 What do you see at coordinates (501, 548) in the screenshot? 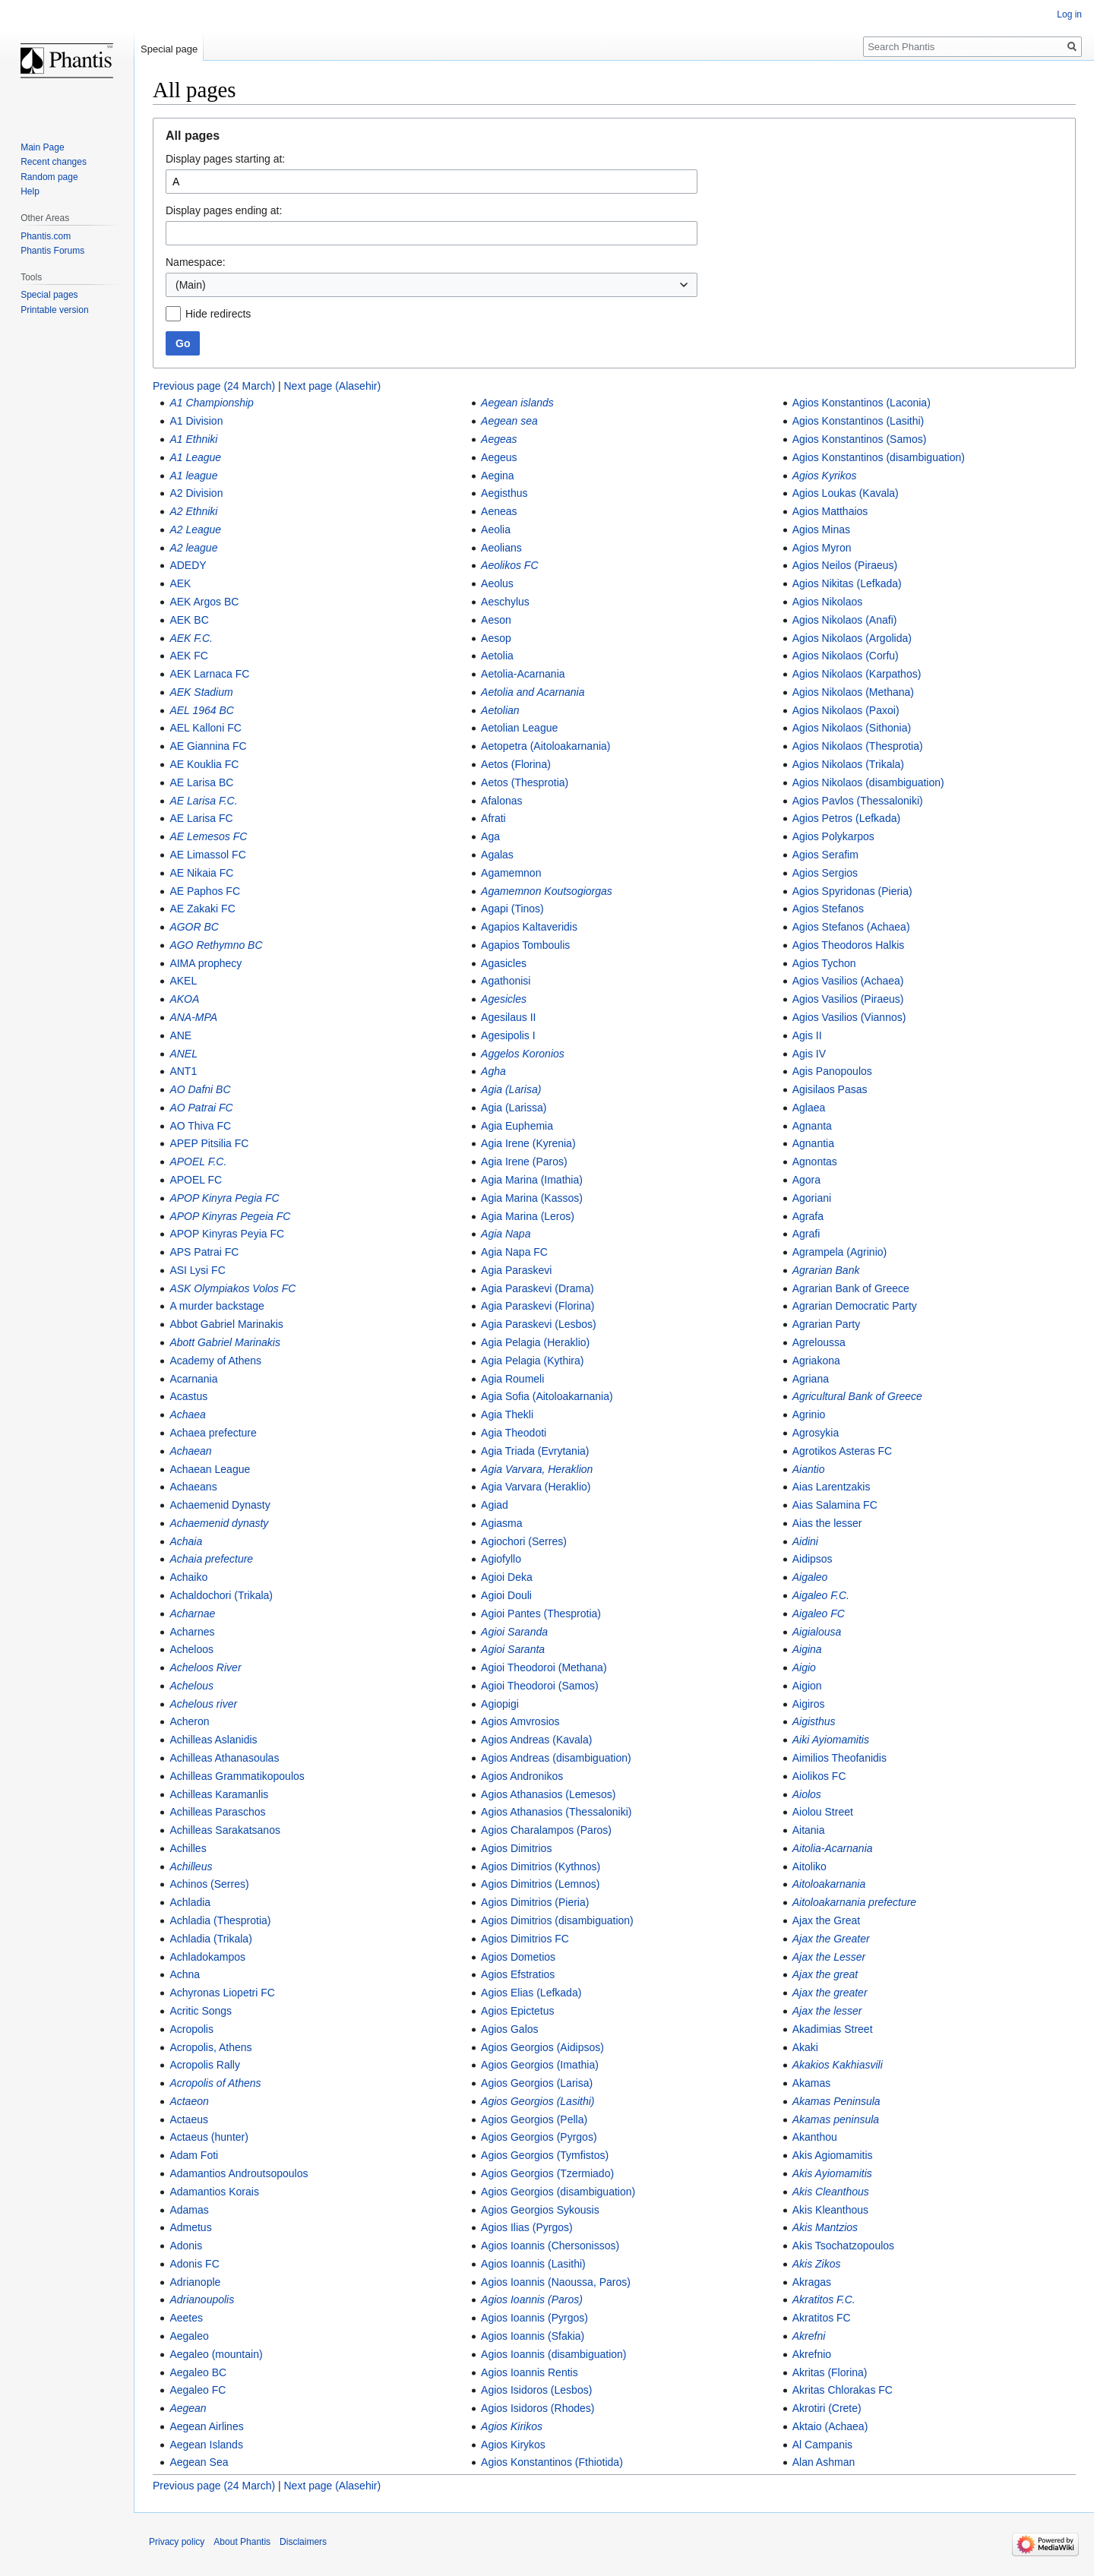
I see `Aeolians` at bounding box center [501, 548].